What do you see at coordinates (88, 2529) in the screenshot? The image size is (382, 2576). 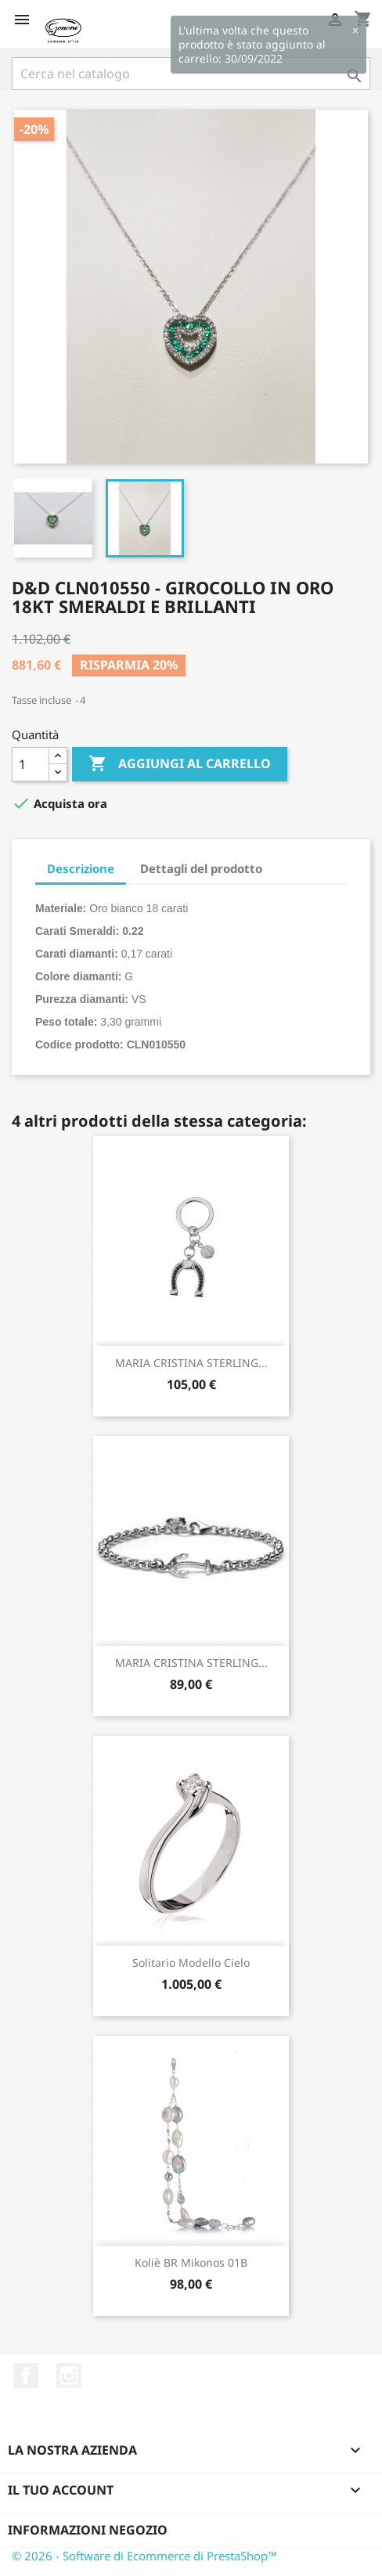 I see `Informazioni negozio` at bounding box center [88, 2529].